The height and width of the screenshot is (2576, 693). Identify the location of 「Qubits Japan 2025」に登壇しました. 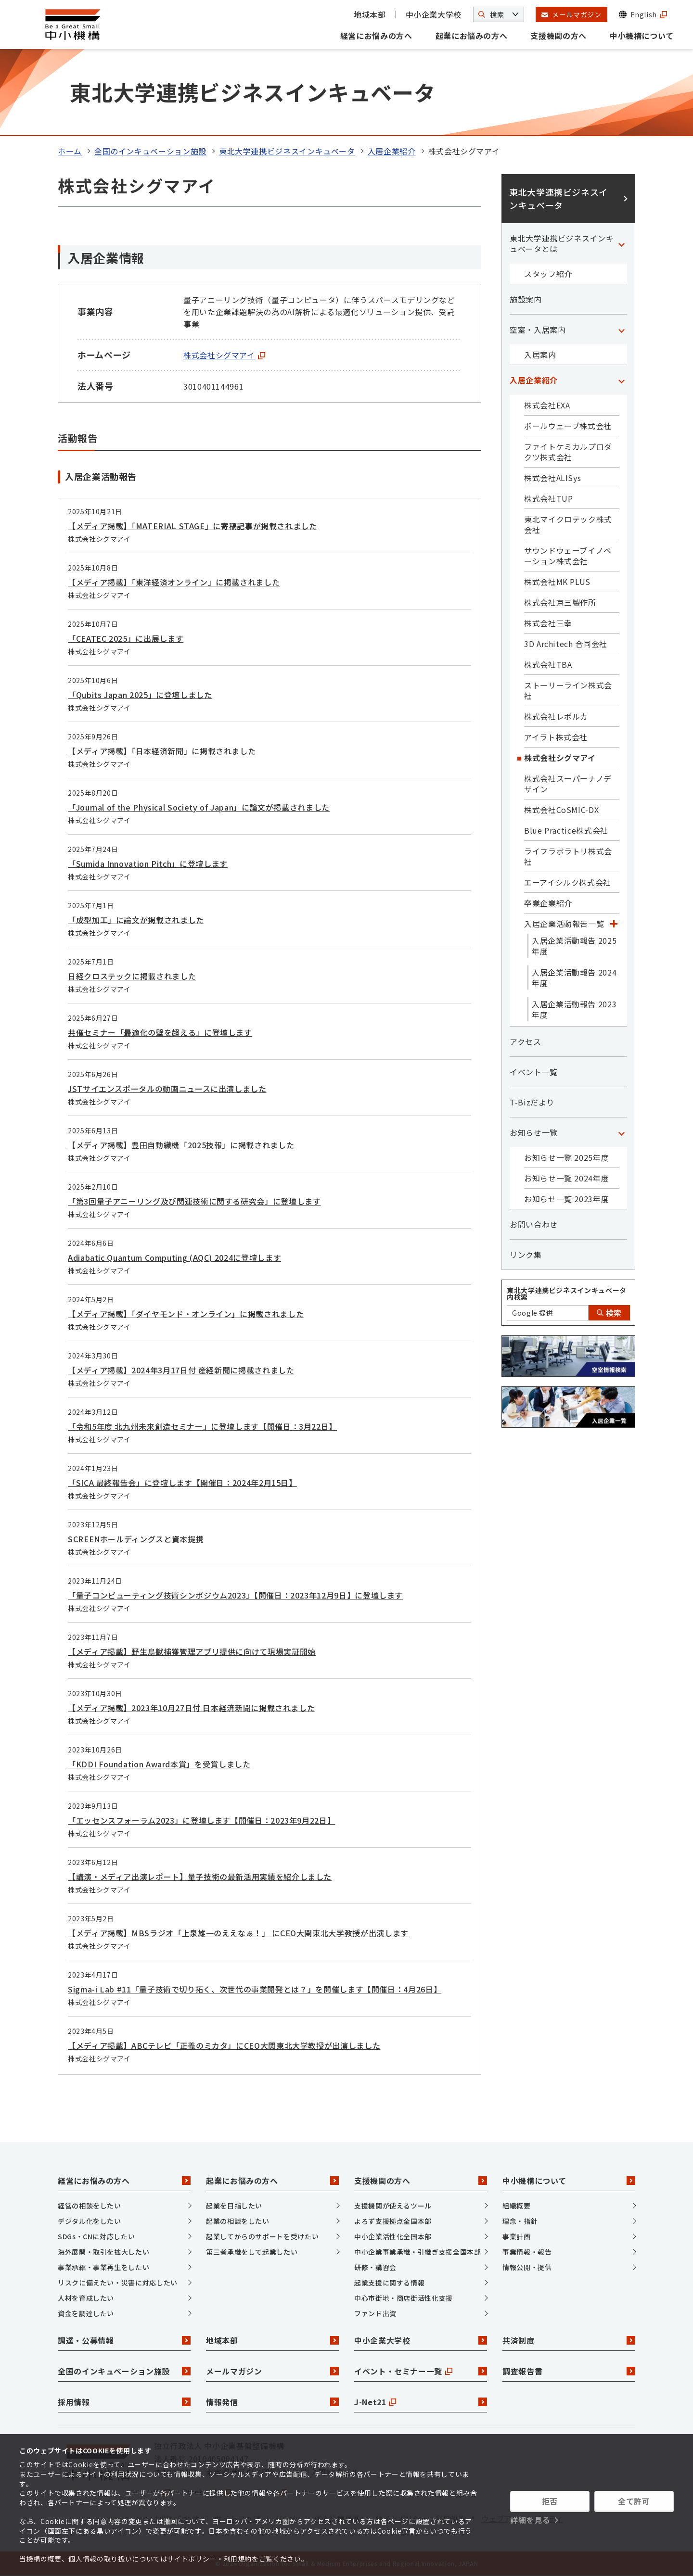
(140, 694).